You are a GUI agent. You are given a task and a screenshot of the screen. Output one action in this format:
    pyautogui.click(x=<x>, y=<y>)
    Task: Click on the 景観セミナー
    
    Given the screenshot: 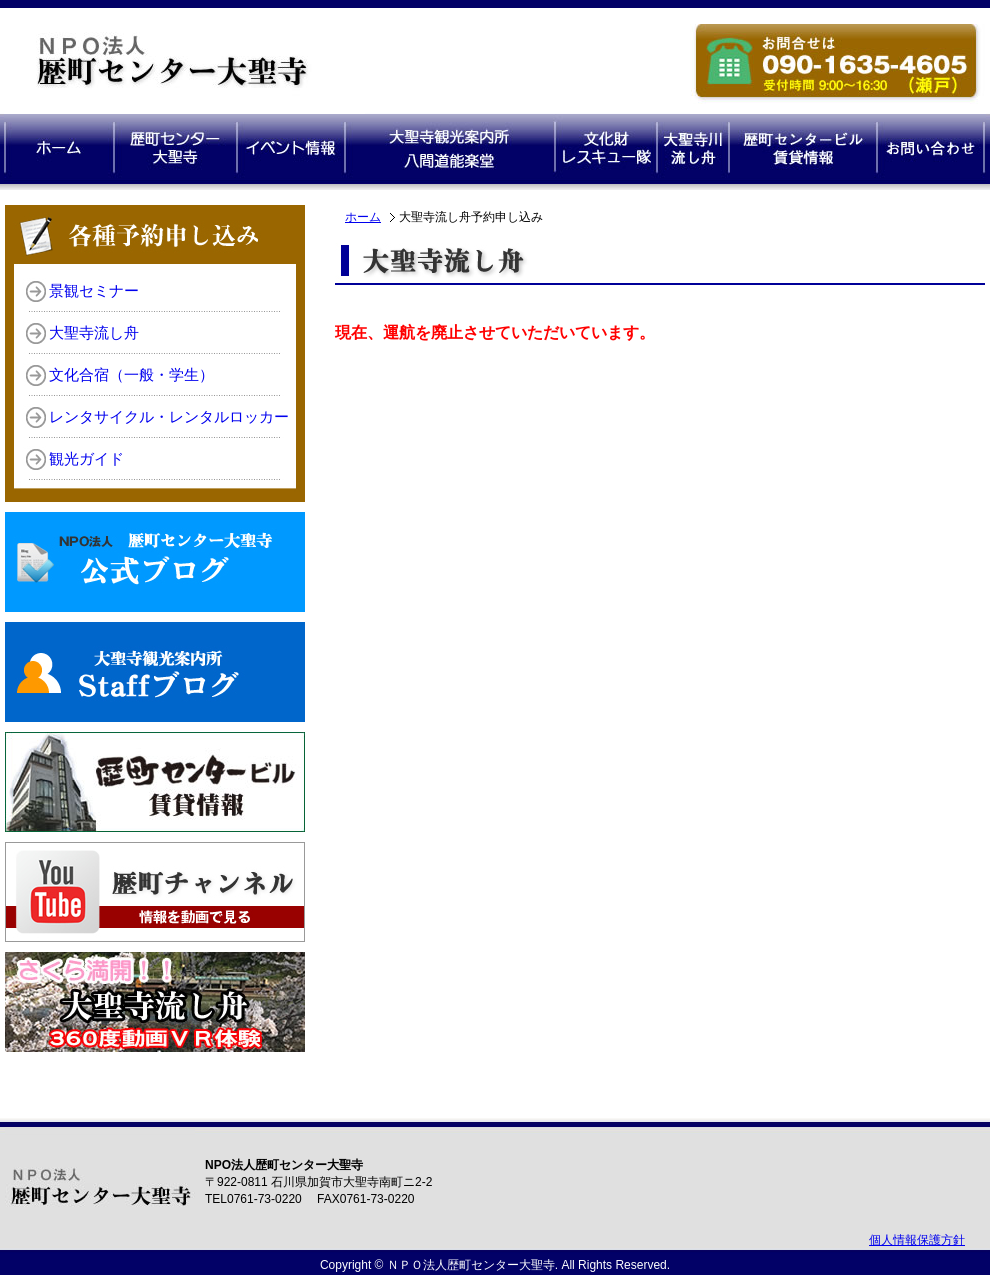 What is the action you would take?
    pyautogui.click(x=94, y=291)
    